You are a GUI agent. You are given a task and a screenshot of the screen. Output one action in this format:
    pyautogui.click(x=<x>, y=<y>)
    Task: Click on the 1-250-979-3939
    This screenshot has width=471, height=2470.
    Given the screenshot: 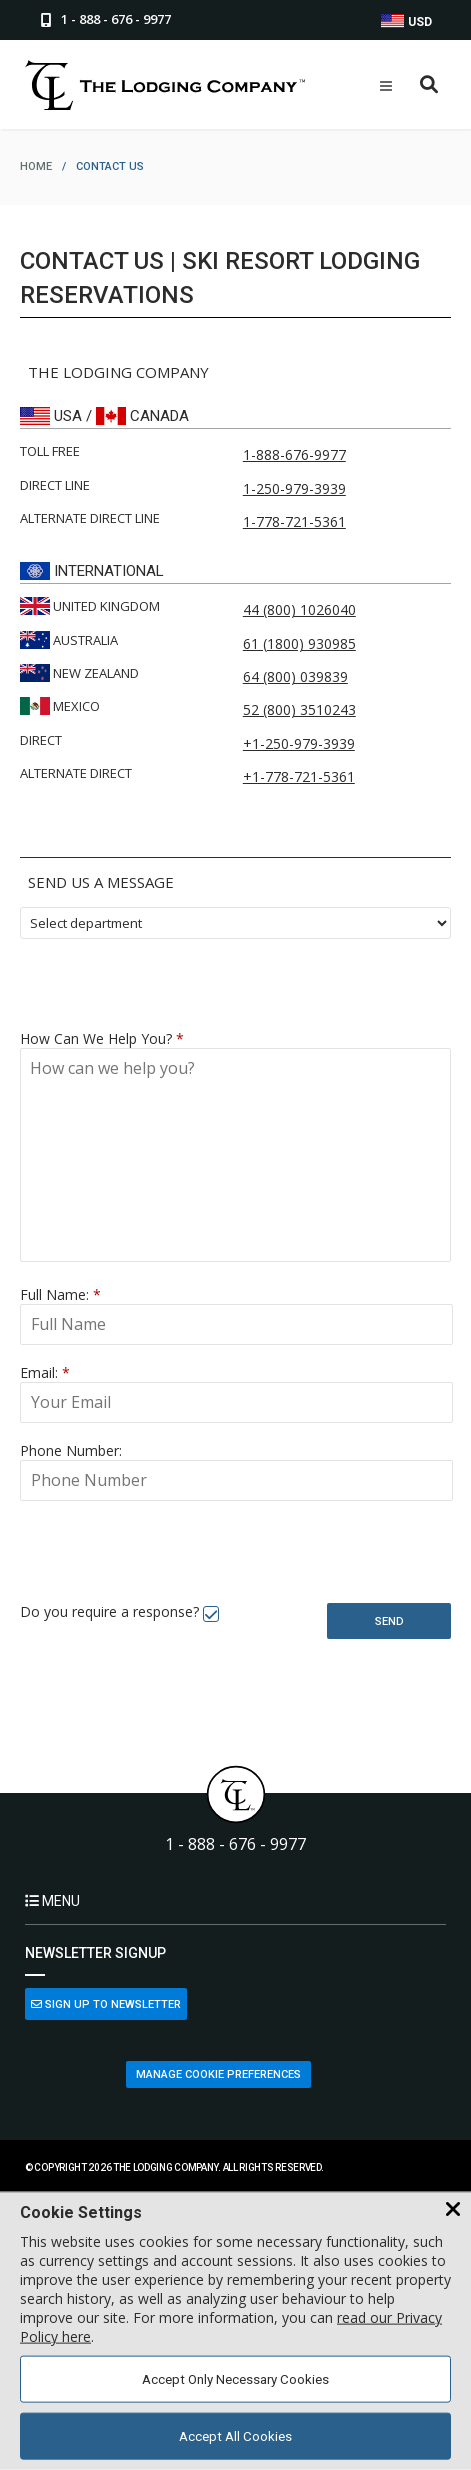 What is the action you would take?
    pyautogui.click(x=294, y=488)
    